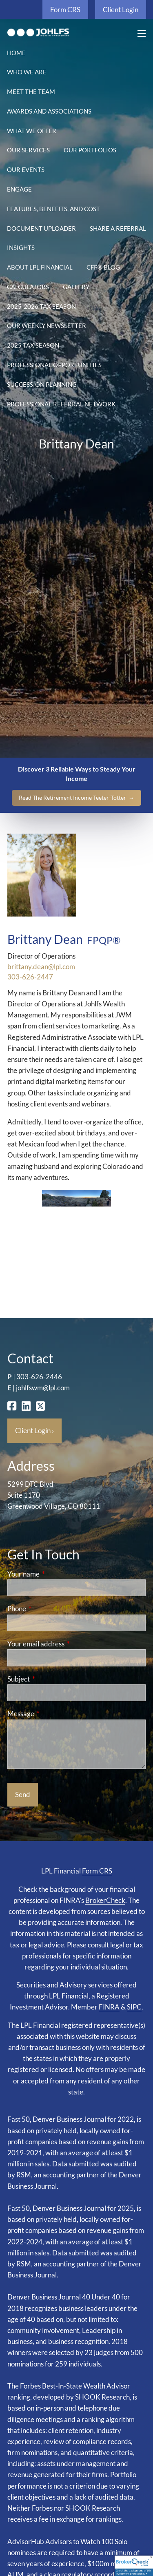  What do you see at coordinates (21, 247) in the screenshot?
I see `Insights` at bounding box center [21, 247].